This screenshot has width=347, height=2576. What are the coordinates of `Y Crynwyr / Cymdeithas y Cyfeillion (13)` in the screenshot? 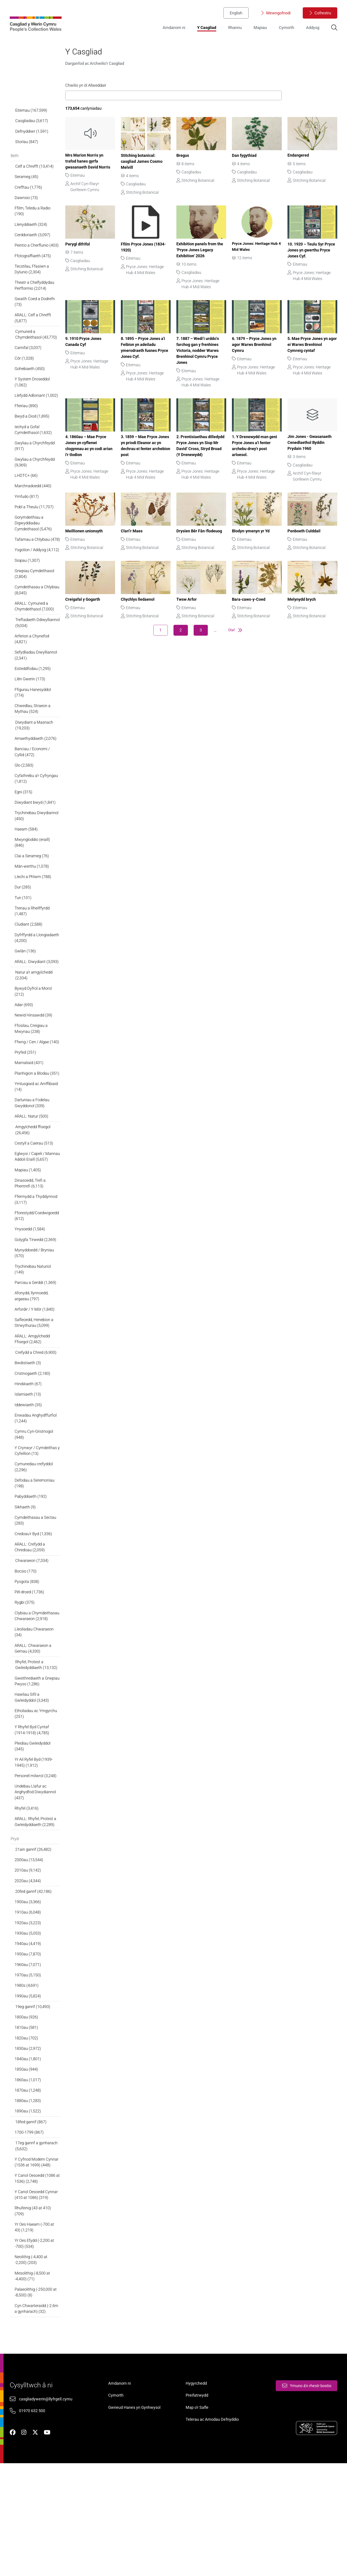 It's located at (38, 1520).